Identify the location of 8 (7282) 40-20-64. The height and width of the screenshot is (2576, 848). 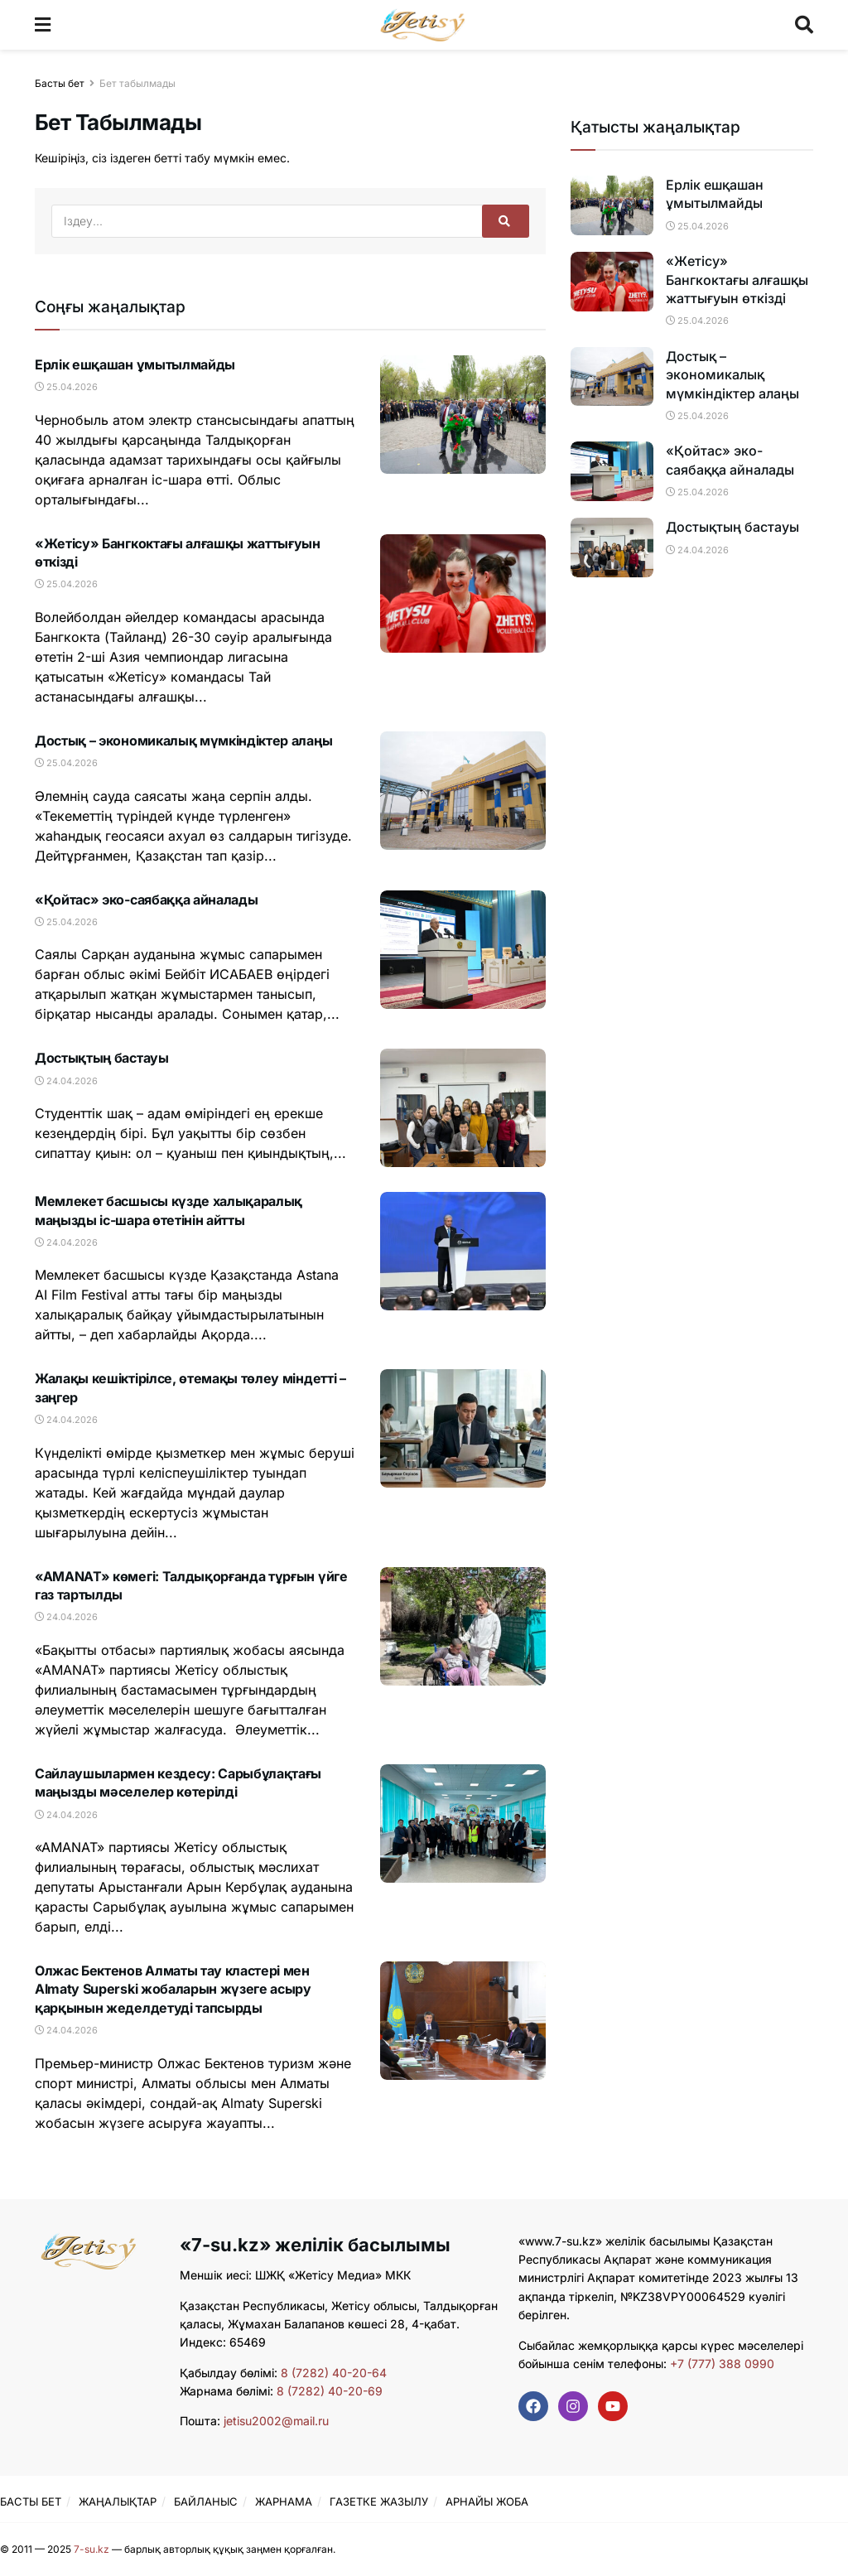
(334, 2373).